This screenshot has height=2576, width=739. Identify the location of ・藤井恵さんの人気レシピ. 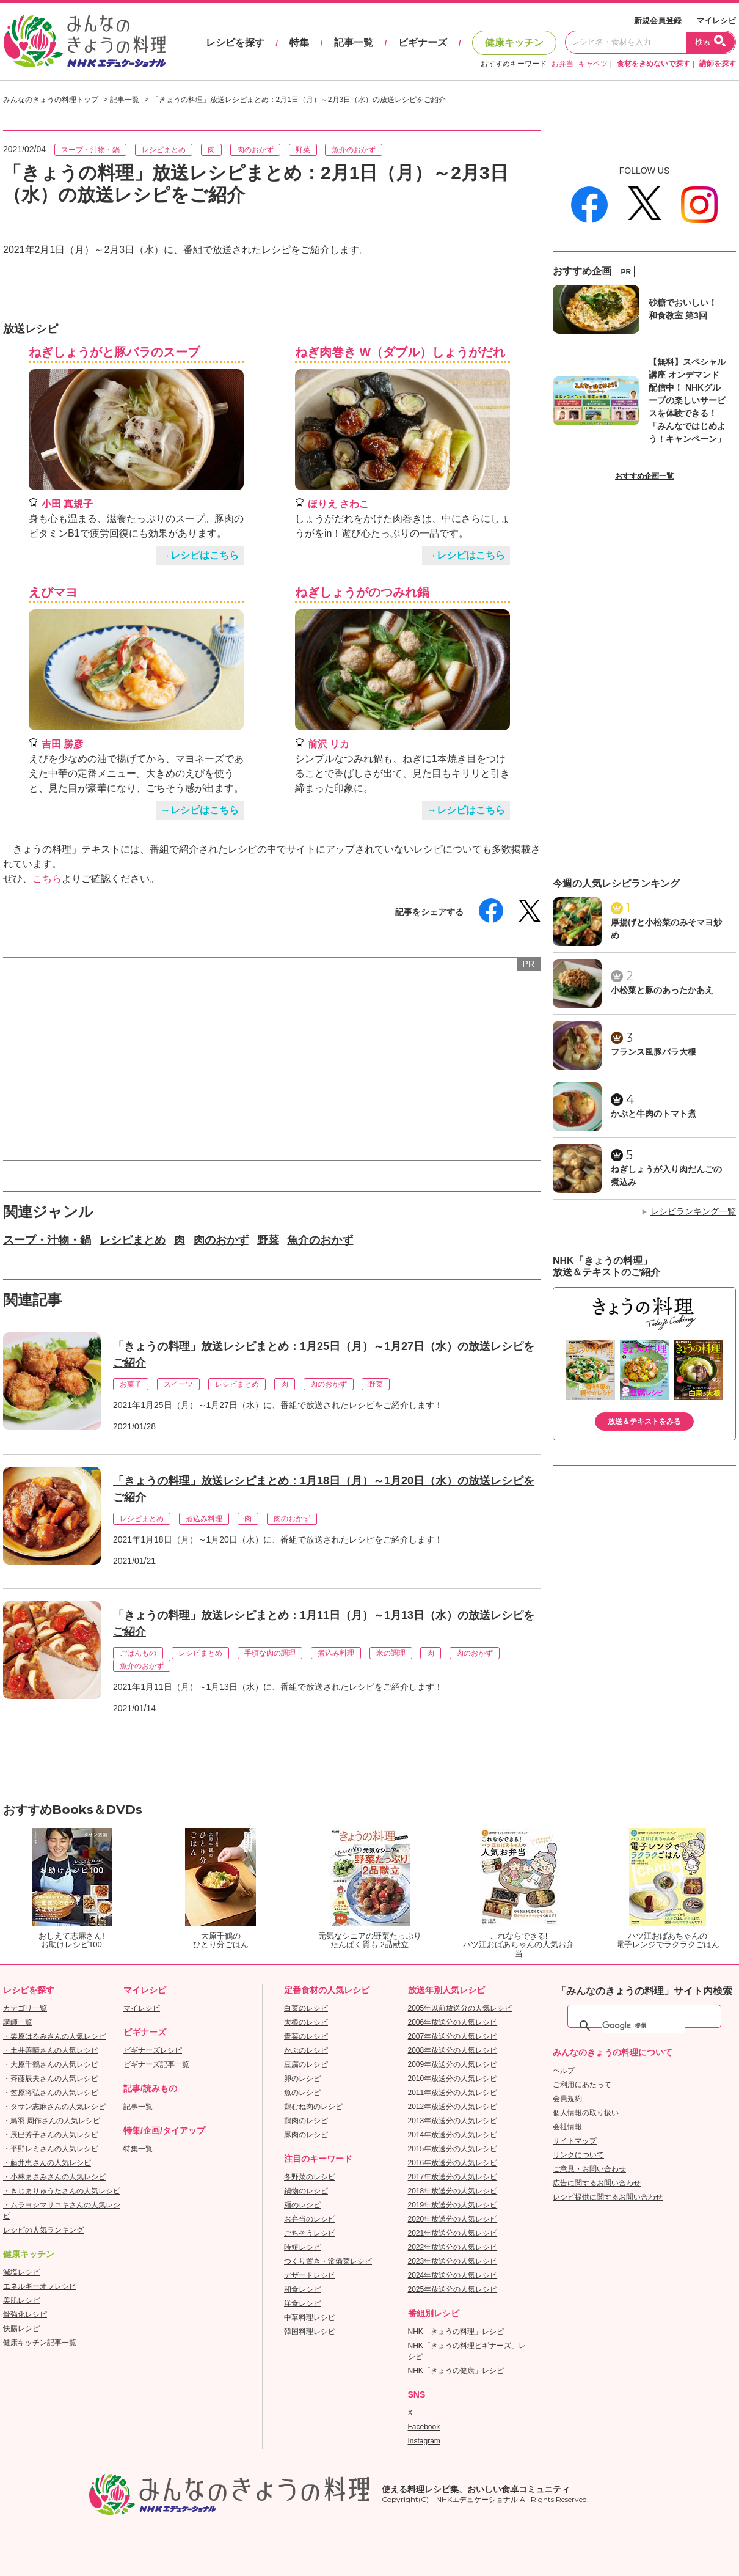
(47, 2163).